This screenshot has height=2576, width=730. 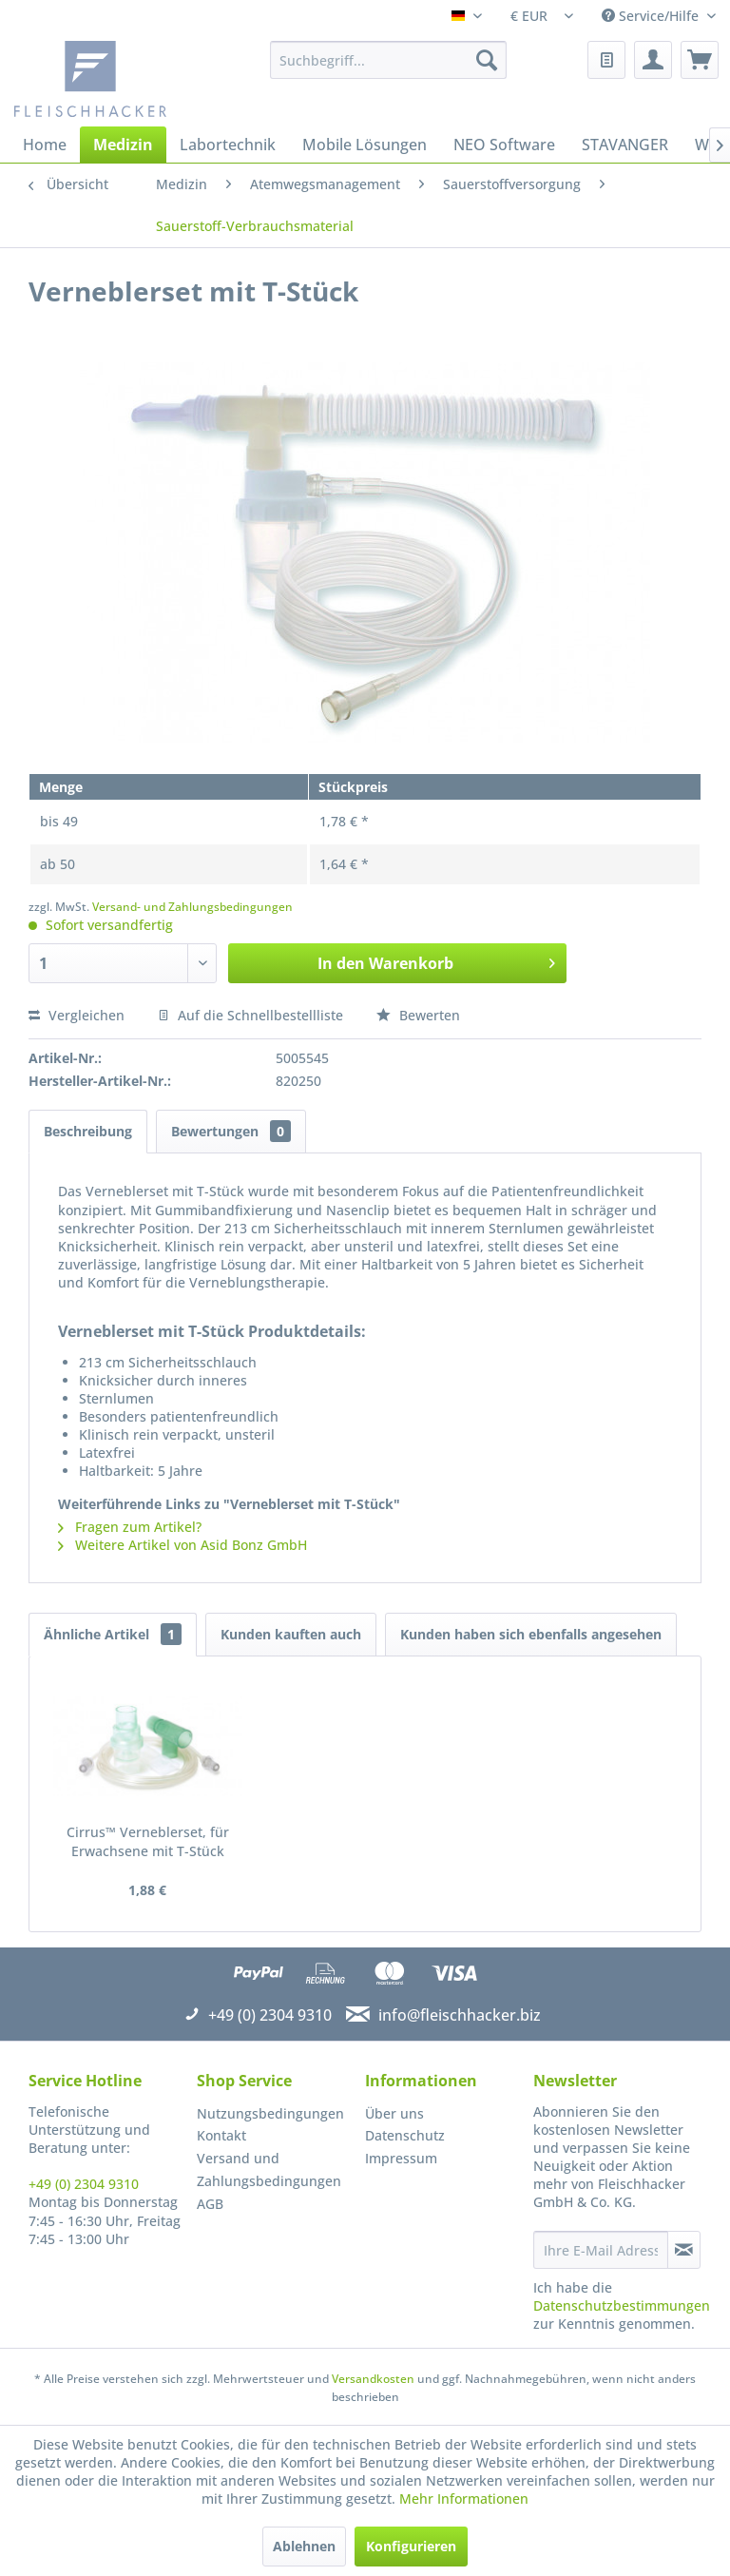 What do you see at coordinates (210, 2204) in the screenshot?
I see `AGB` at bounding box center [210, 2204].